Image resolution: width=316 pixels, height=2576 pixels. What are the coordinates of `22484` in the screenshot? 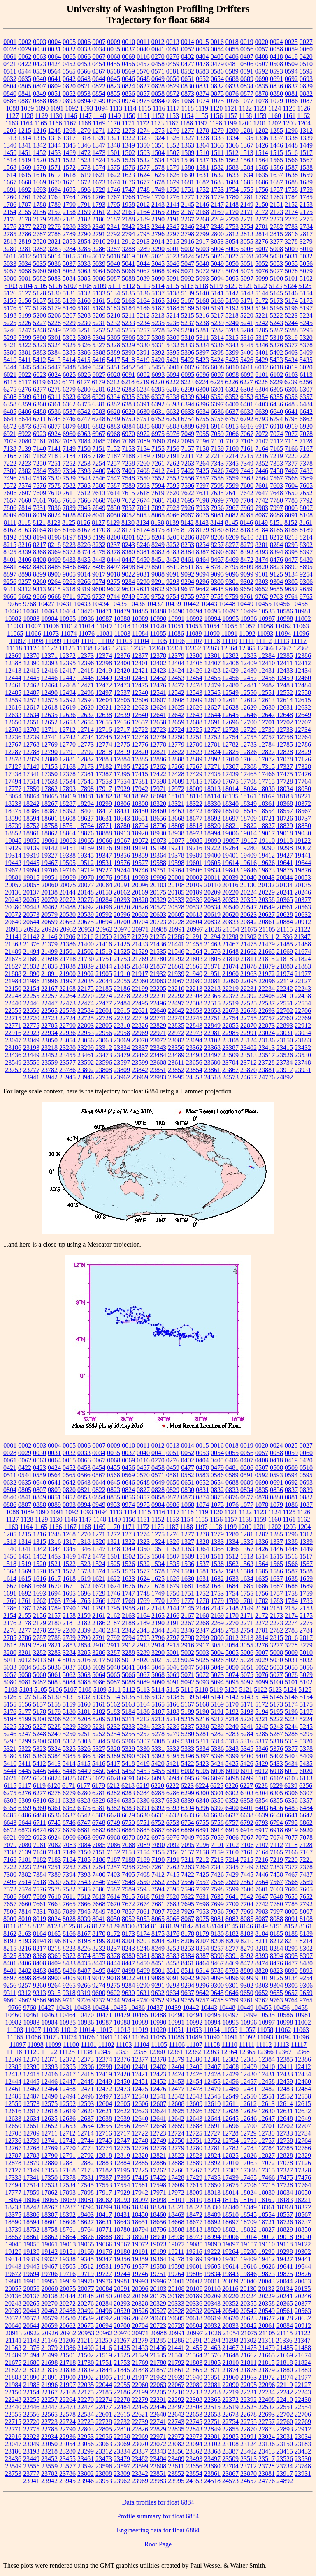 It's located at (122, 1003).